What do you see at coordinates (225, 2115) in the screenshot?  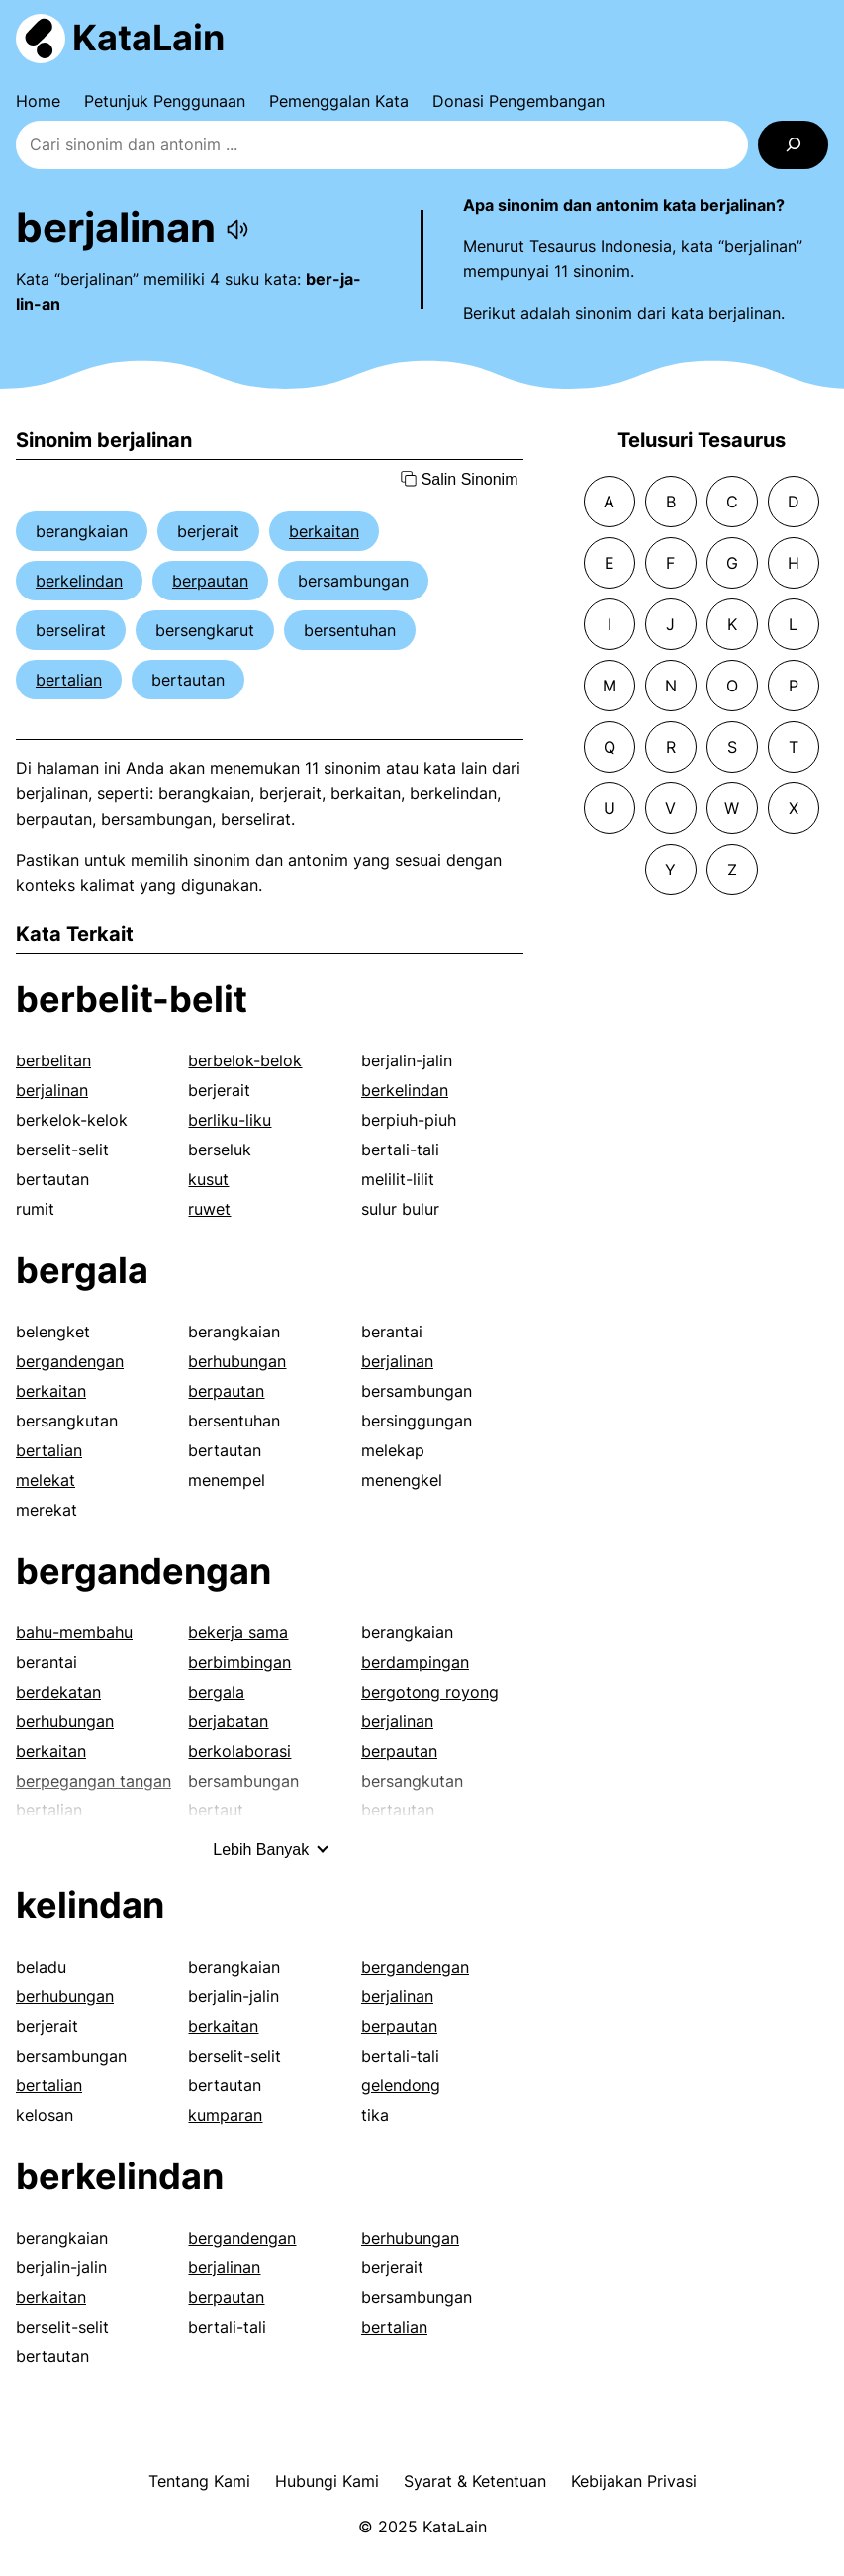 I see `kumparan` at bounding box center [225, 2115].